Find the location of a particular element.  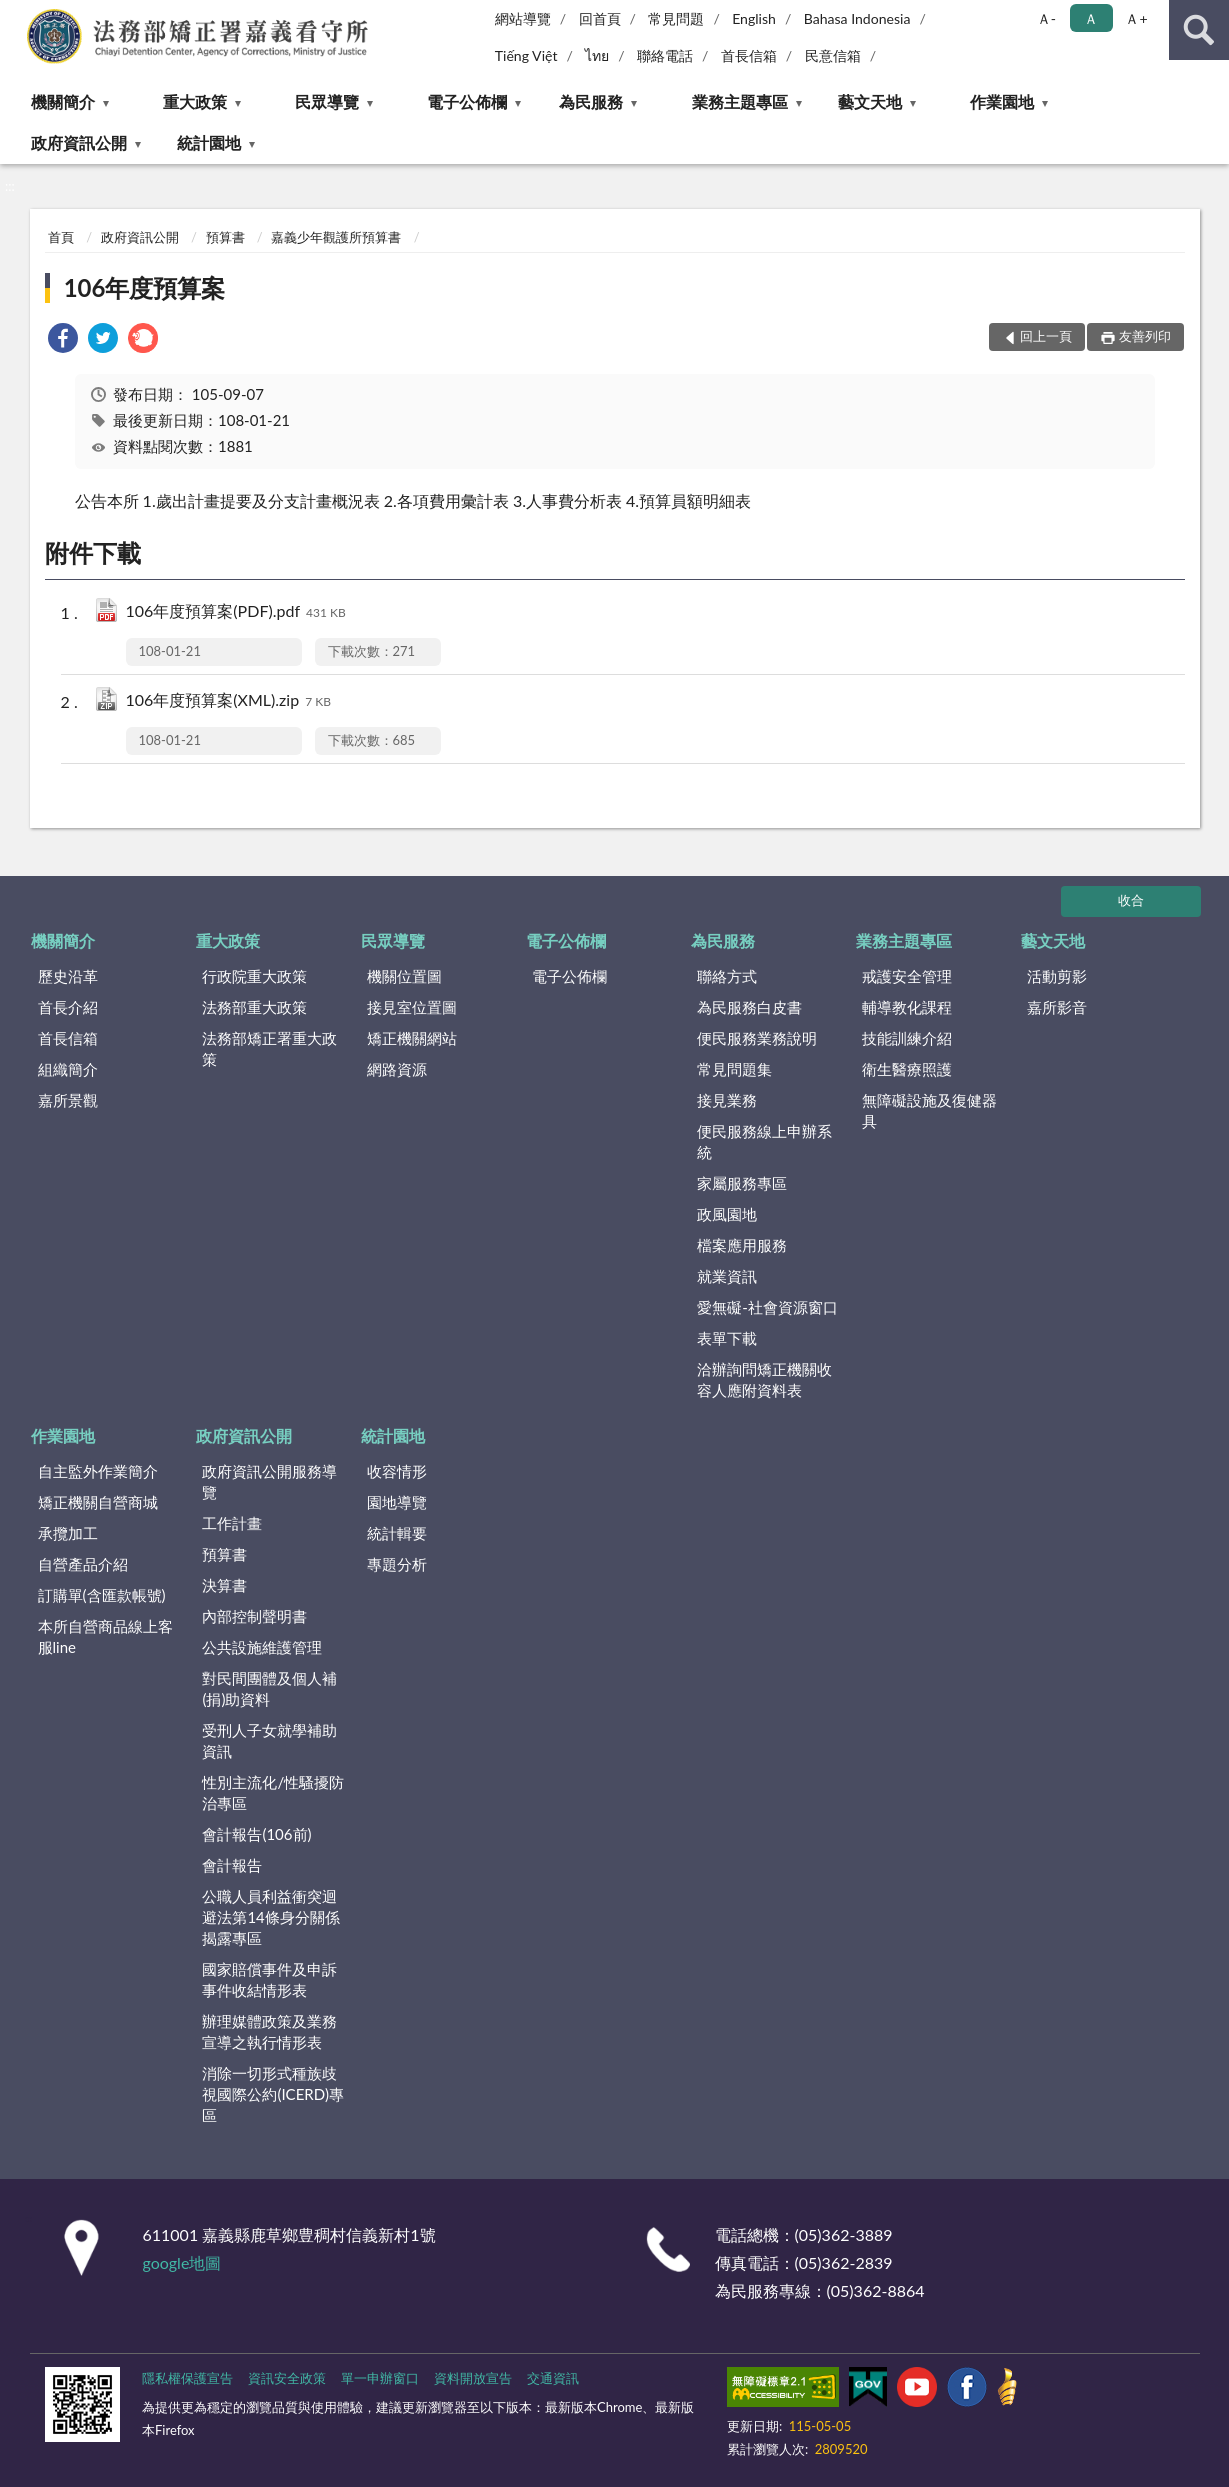

就業資訊 is located at coordinates (727, 1276).